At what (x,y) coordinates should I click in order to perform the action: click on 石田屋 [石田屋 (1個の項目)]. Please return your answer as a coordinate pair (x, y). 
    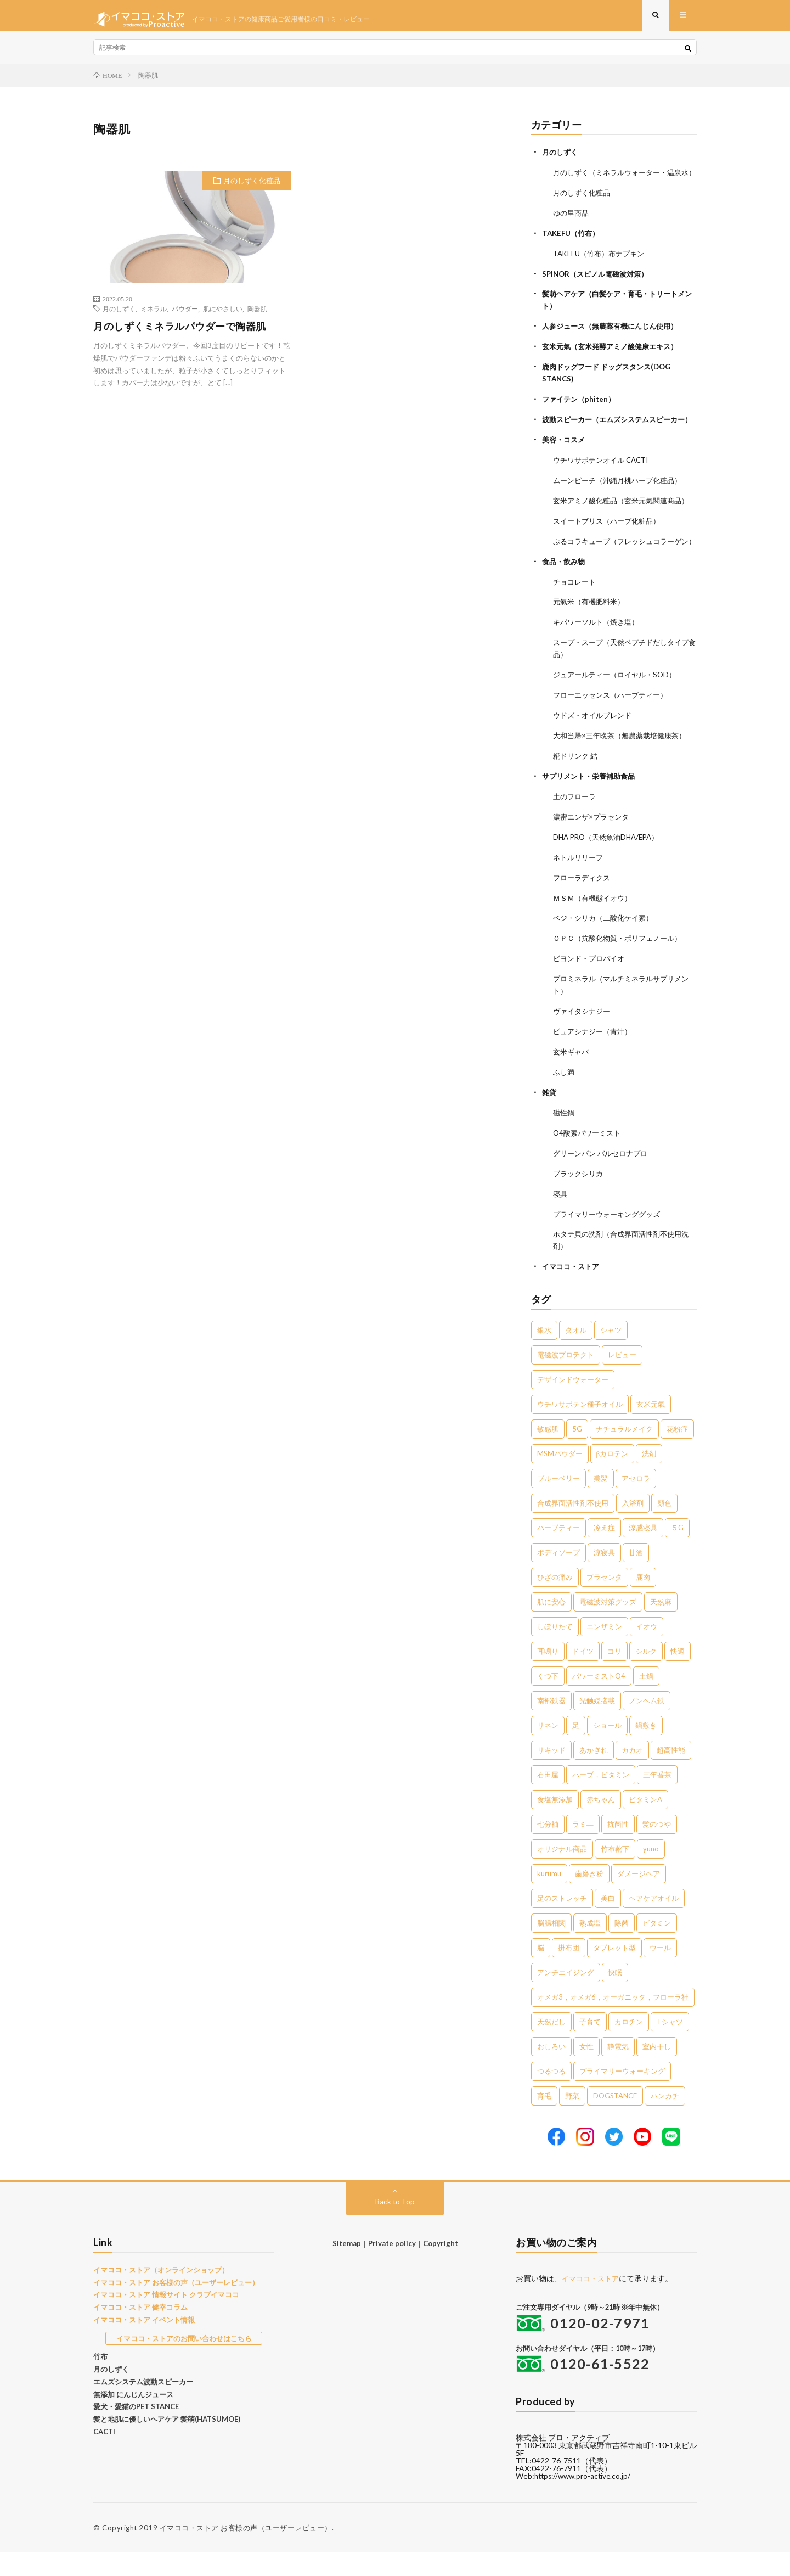
    Looking at the image, I should click on (547, 1798).